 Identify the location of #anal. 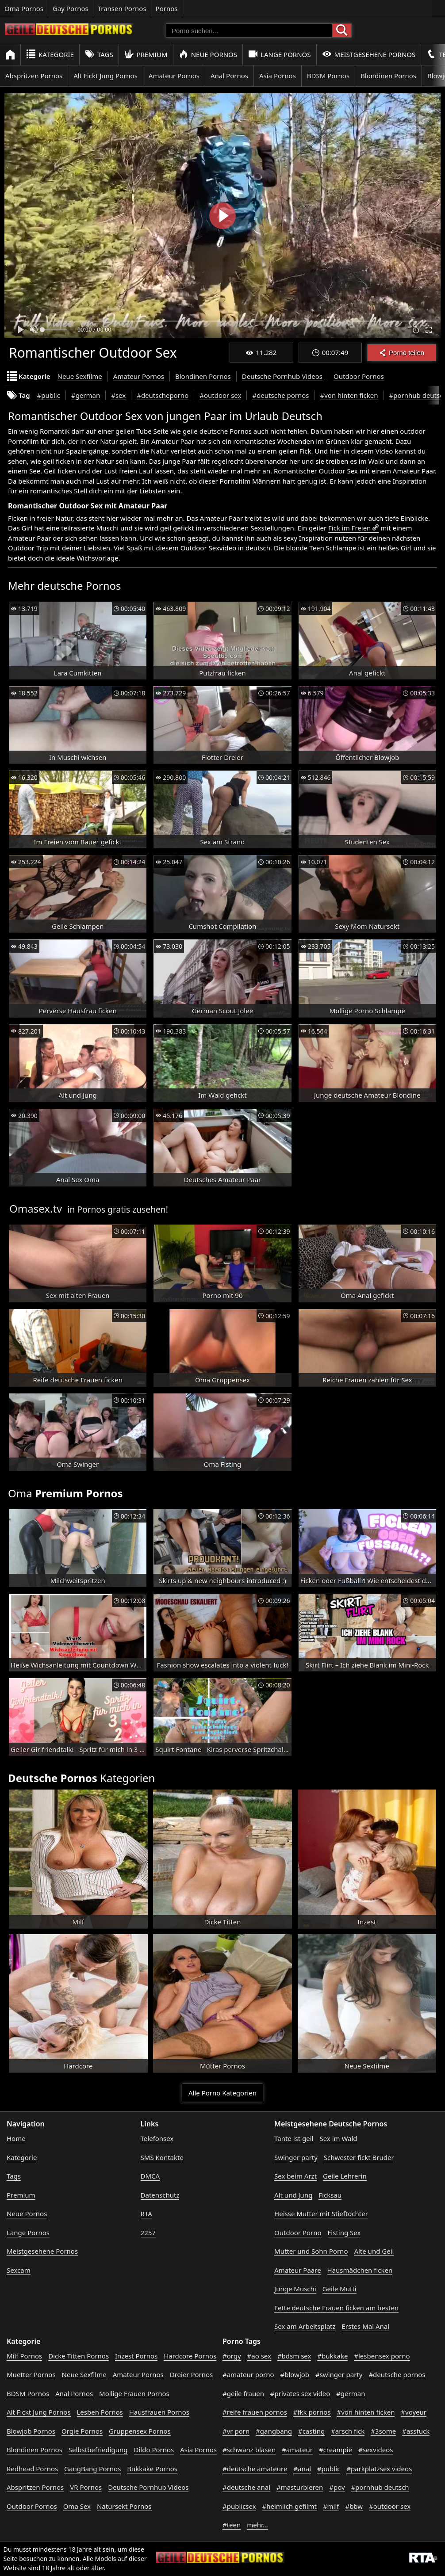
(302, 2468).